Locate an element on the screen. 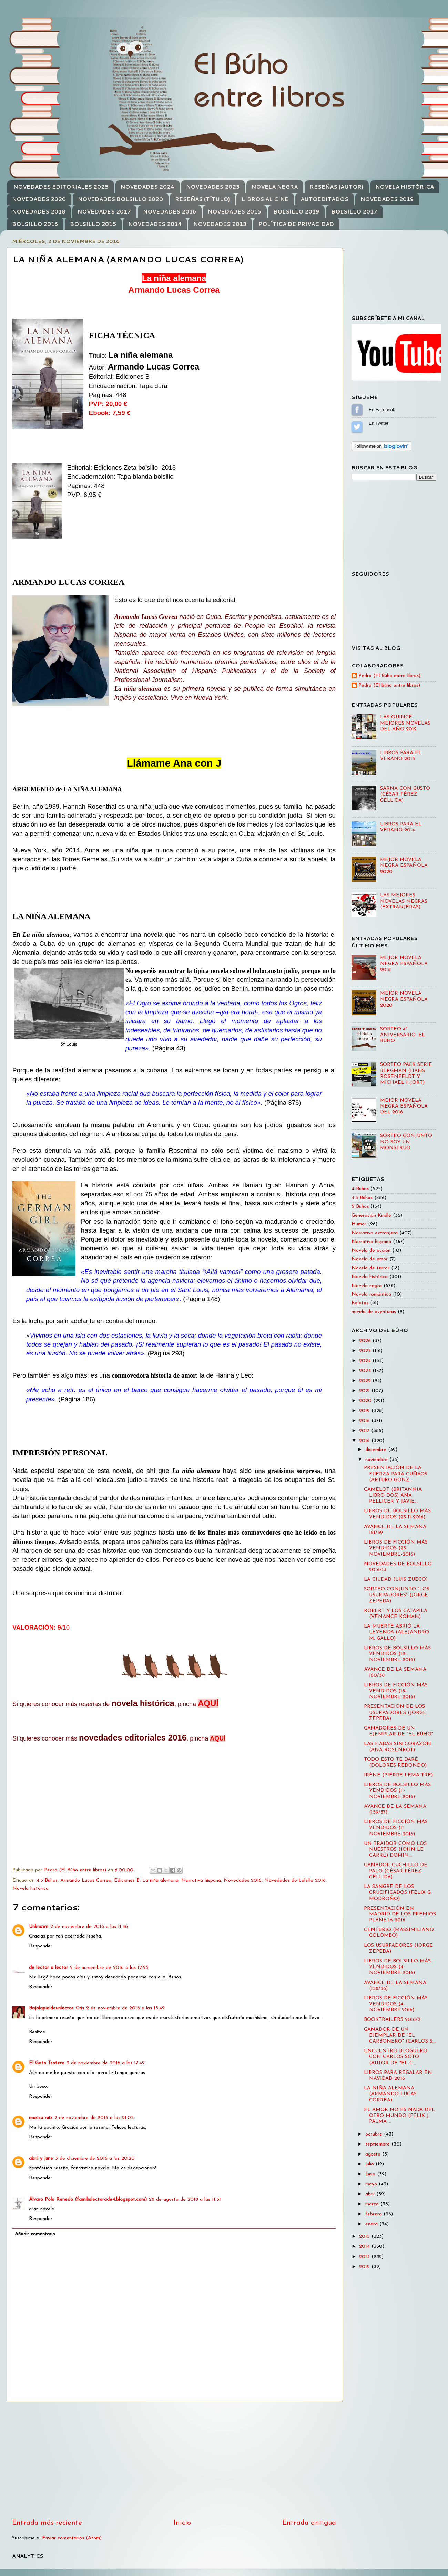 The width and height of the screenshot is (448, 2576). novela de aventuras is located at coordinates (374, 1312).